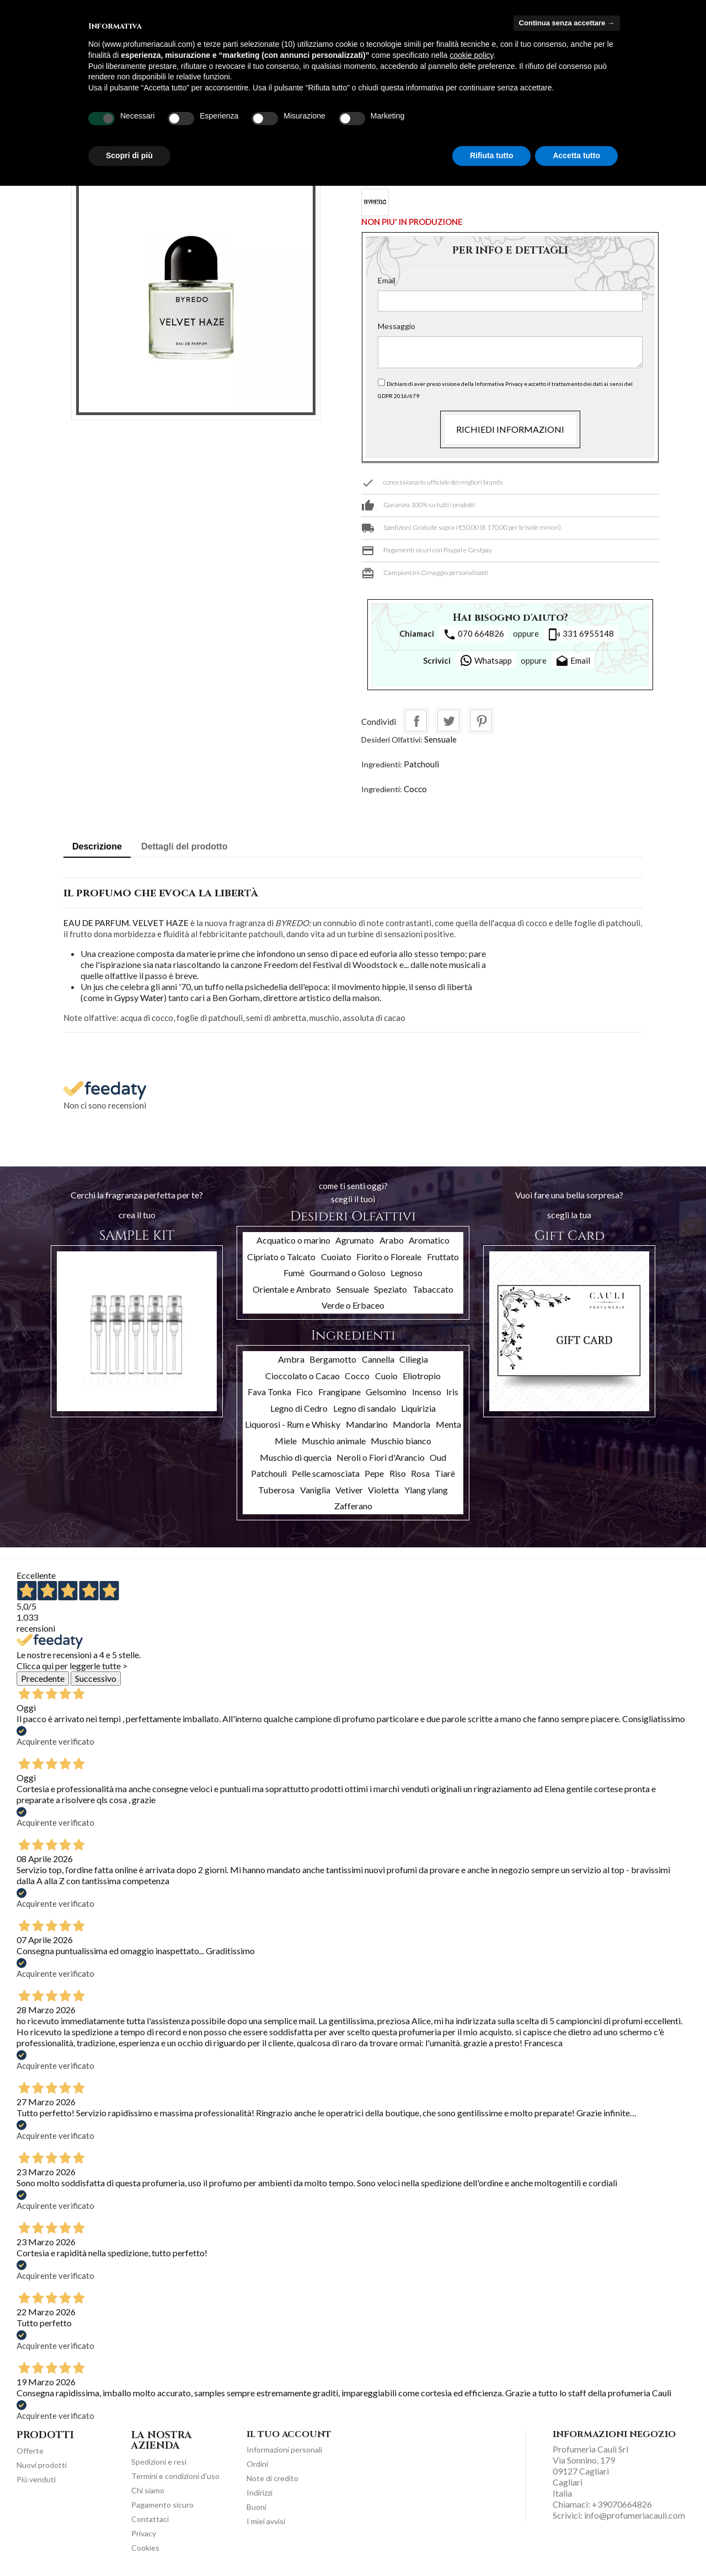 Image resolution: width=706 pixels, height=2576 pixels. I want to click on Twitta, so click(448, 720).